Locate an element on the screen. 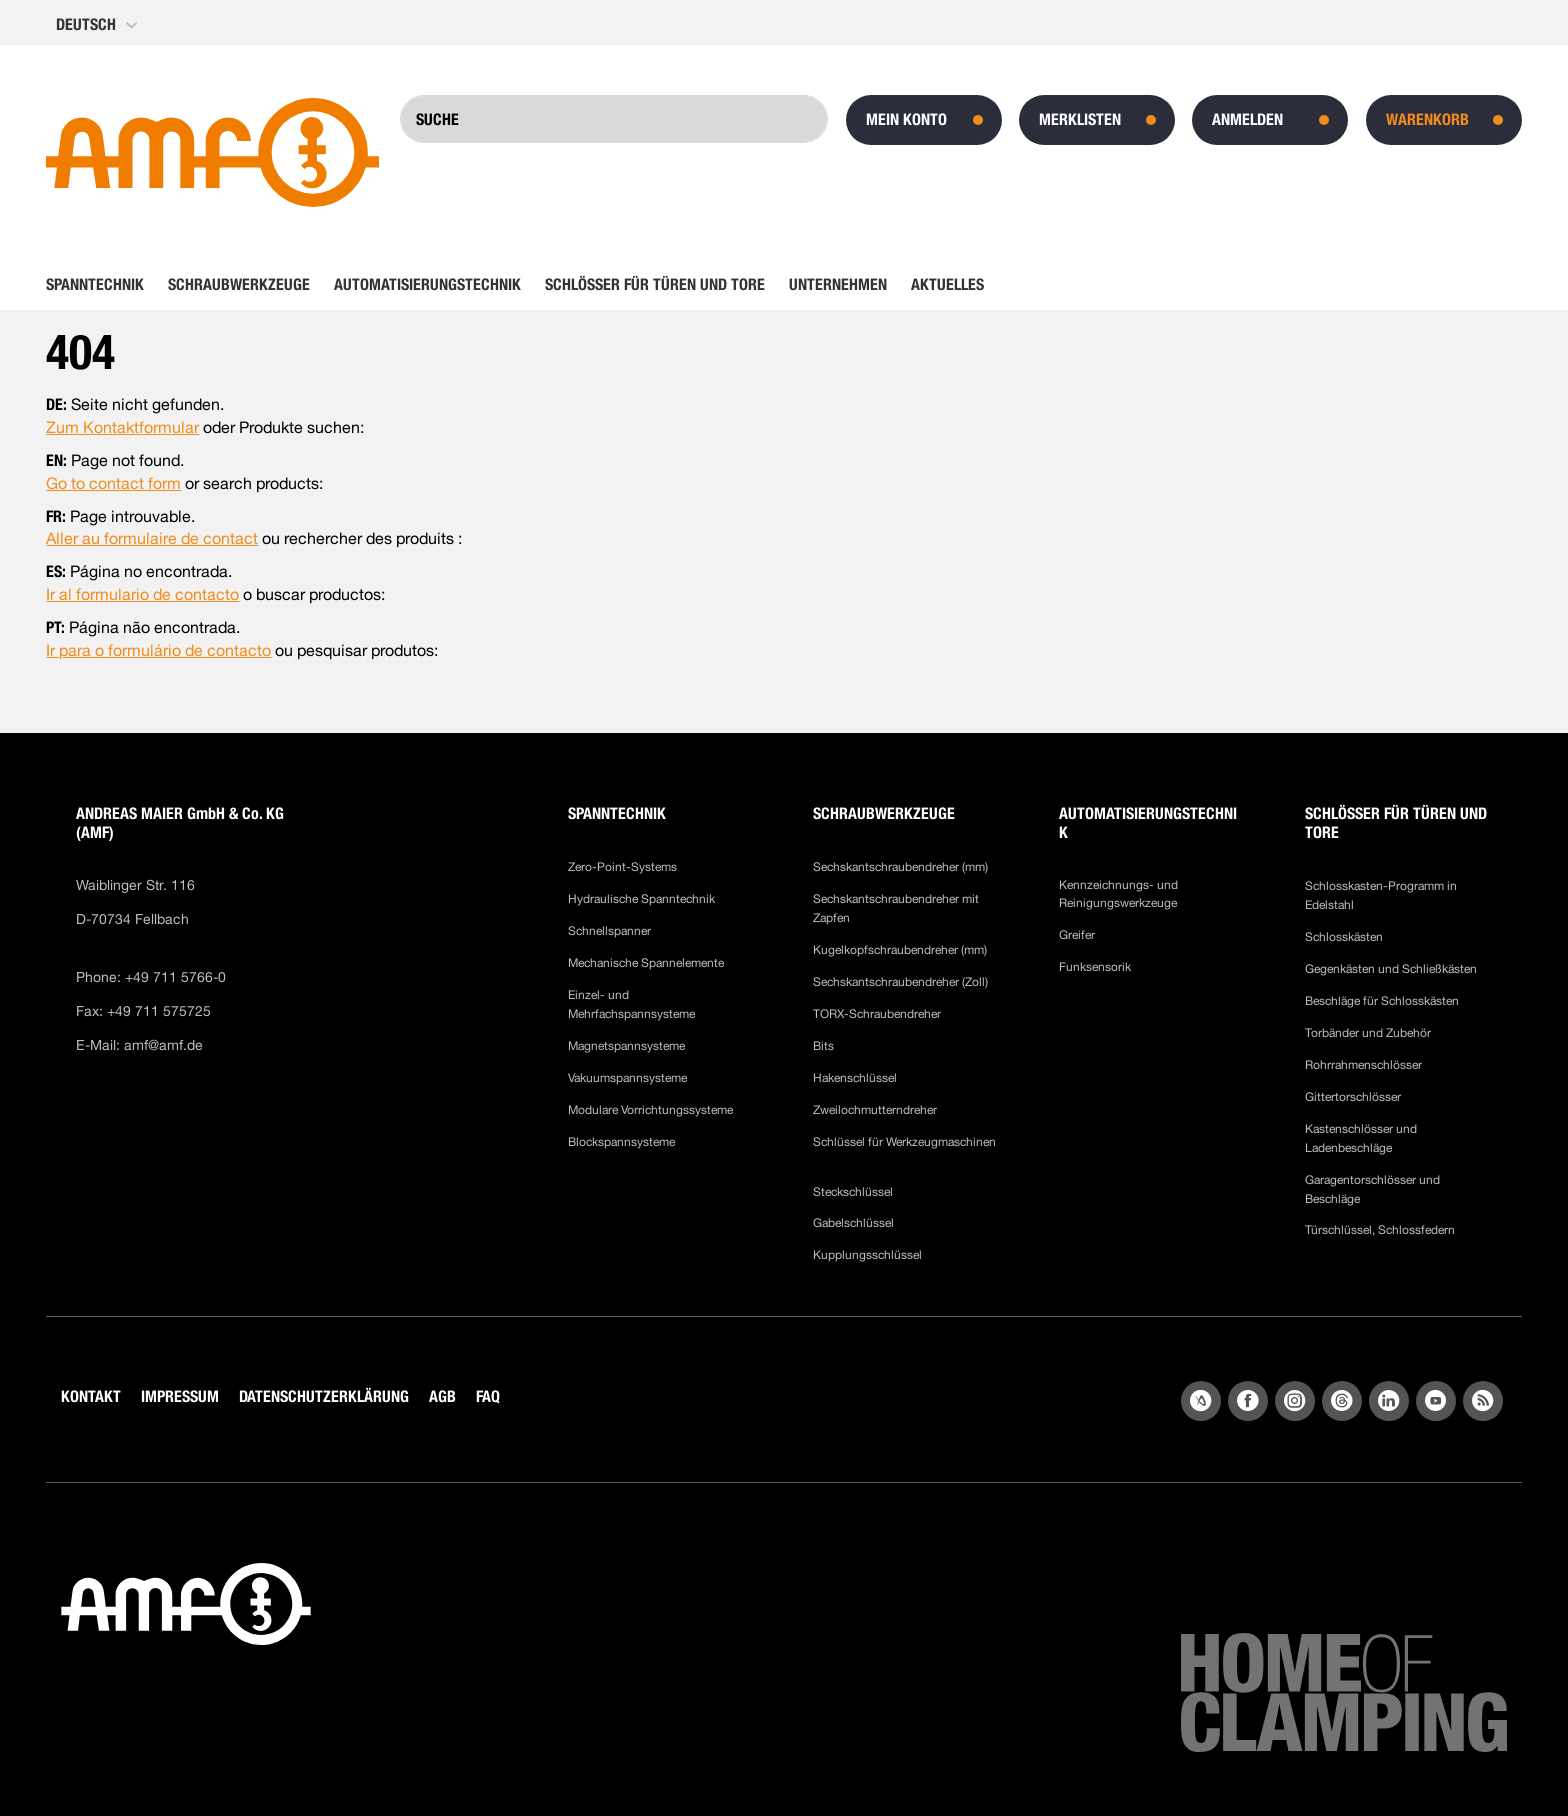 This screenshot has height=1816, width=1568. Anmelden is located at coordinates (1247, 119).